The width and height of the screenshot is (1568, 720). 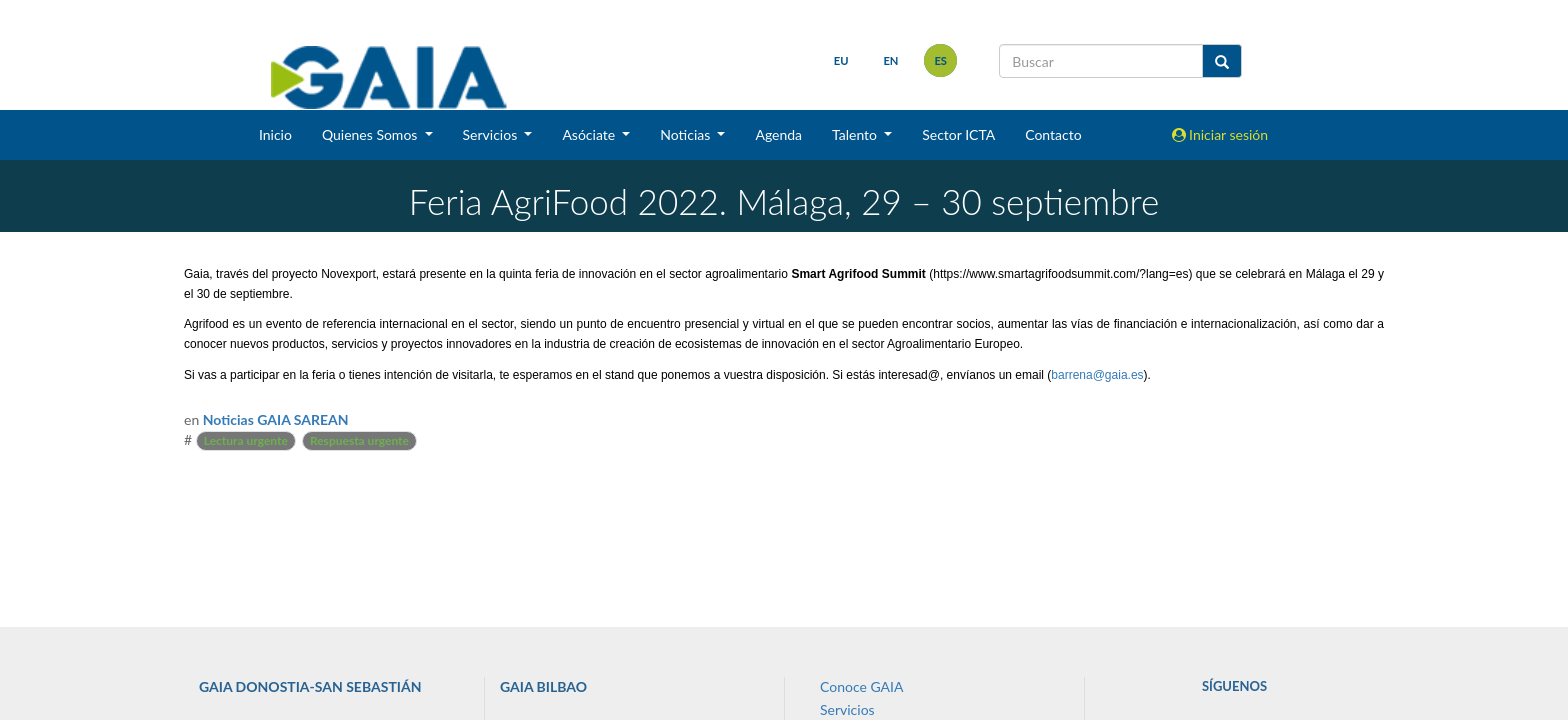 I want to click on en, so click(x=890, y=60).